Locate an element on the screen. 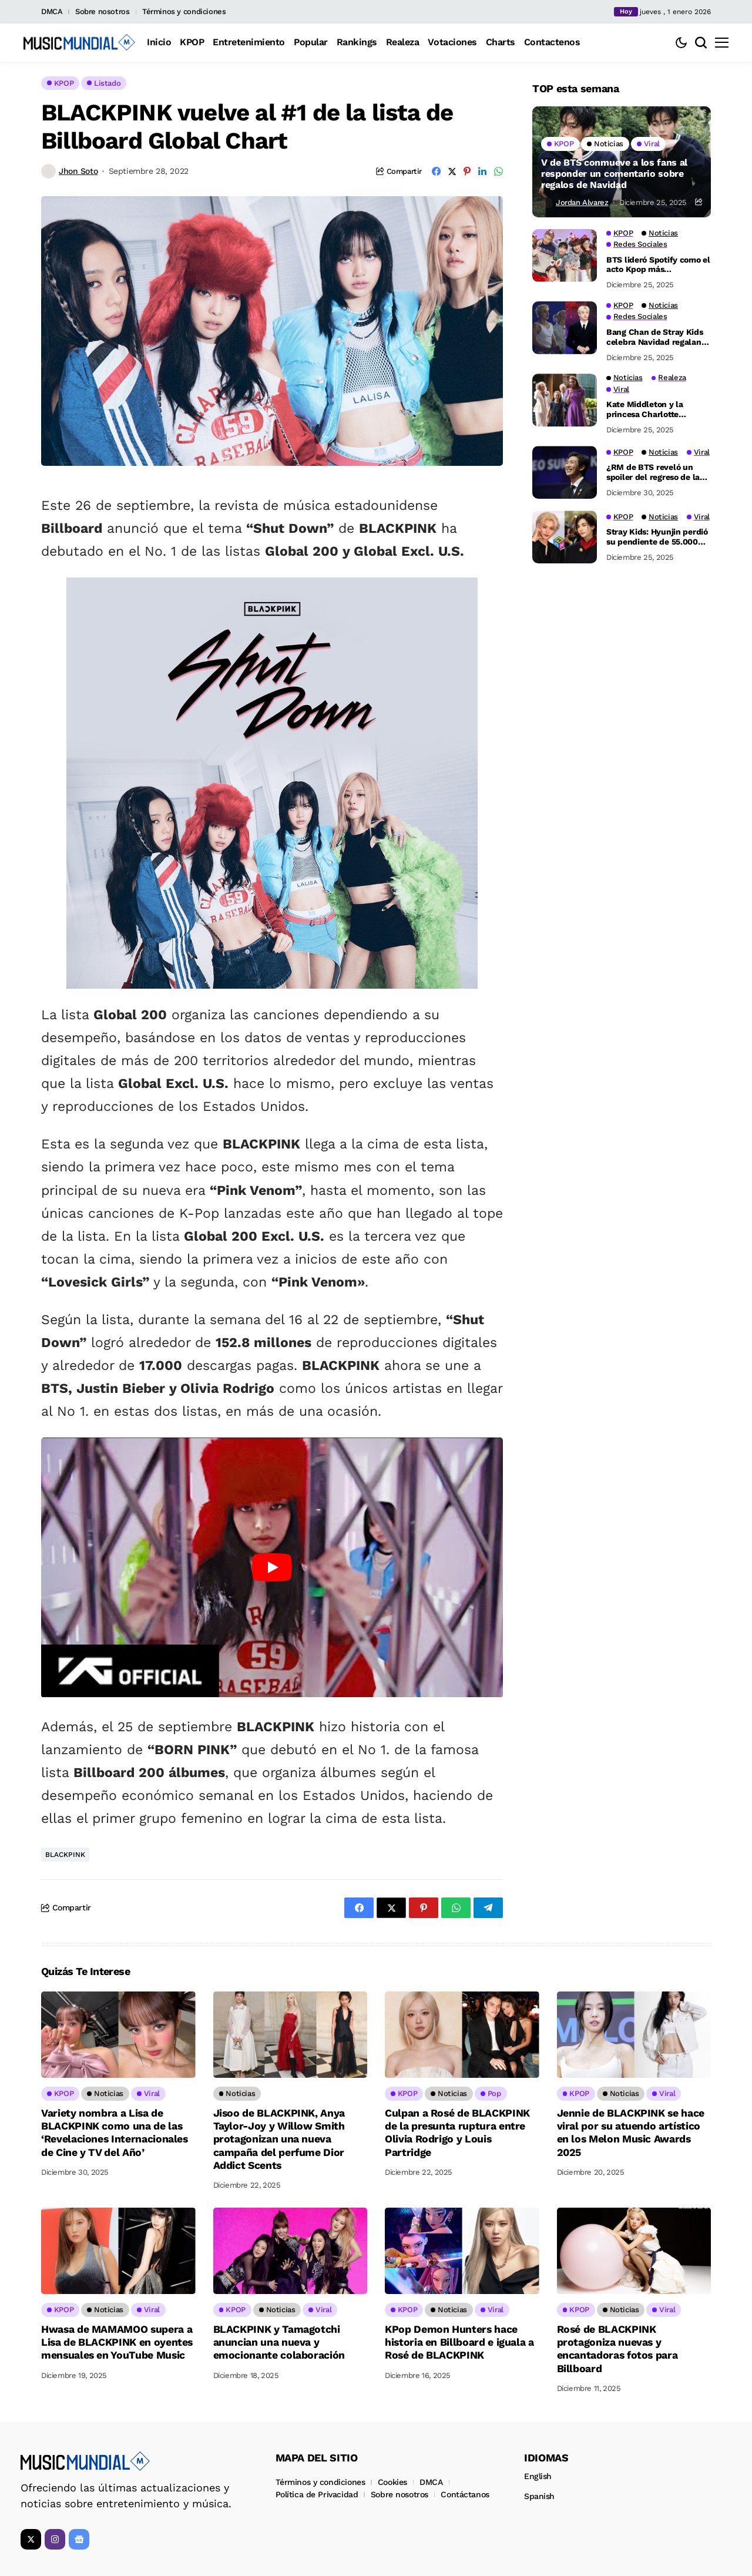 The height and width of the screenshot is (2576, 752). BLACKPINK is located at coordinates (65, 1854).